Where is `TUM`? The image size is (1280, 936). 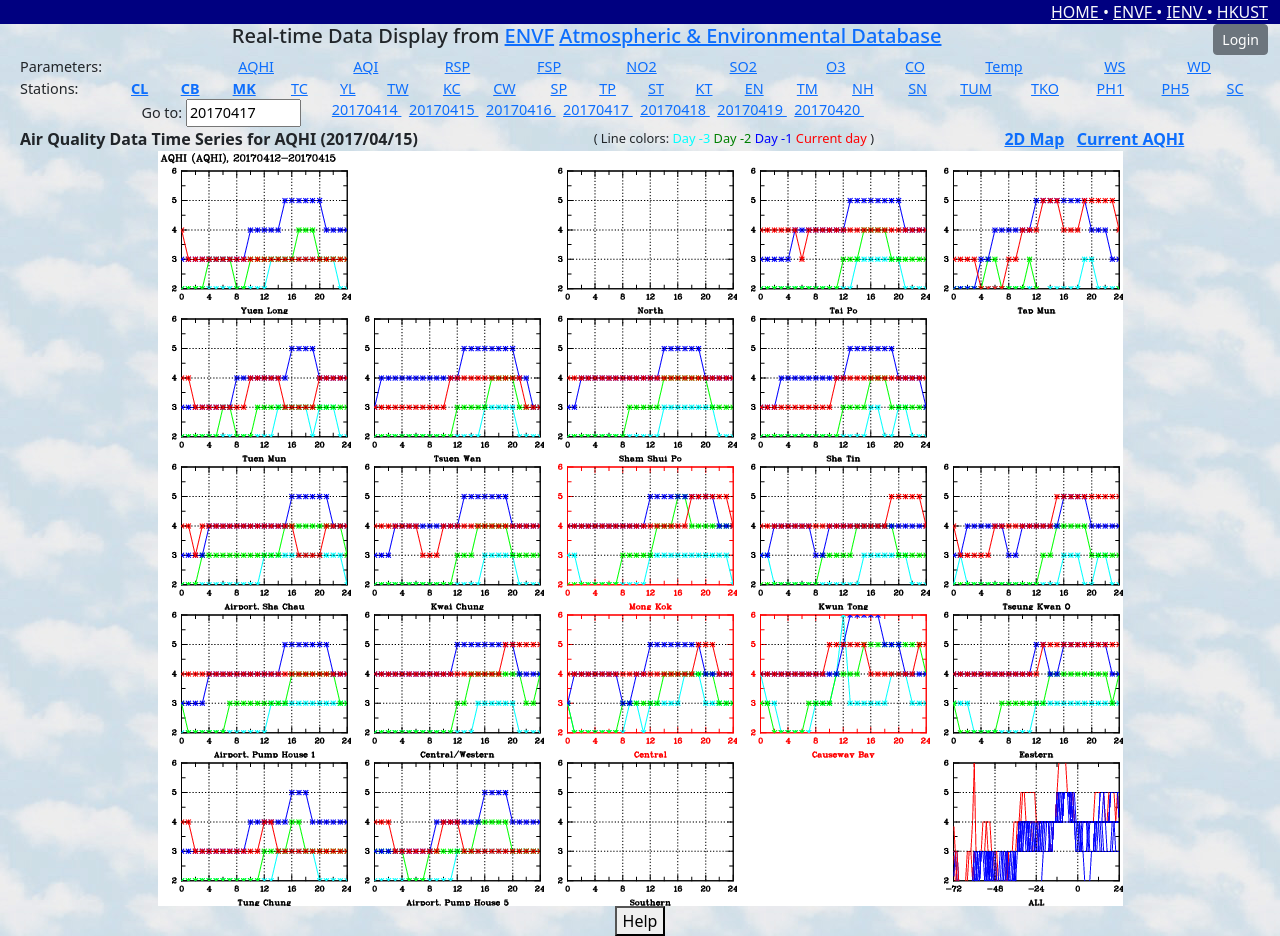
TUM is located at coordinates (976, 88).